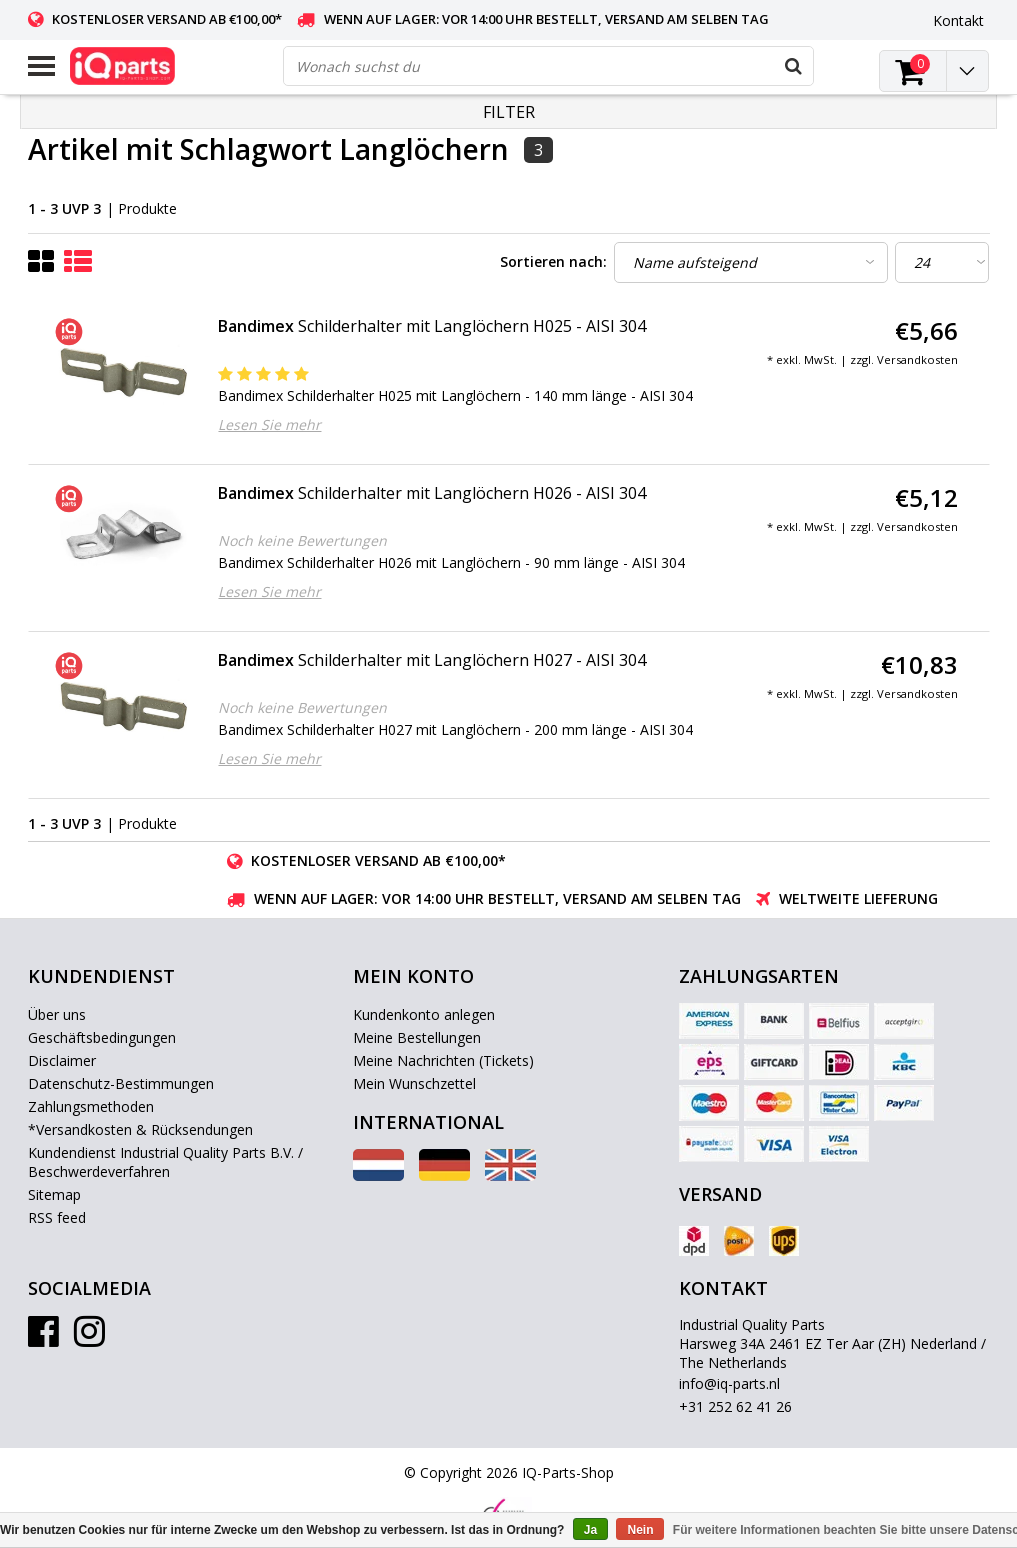  I want to click on Nein, so click(640, 1530).